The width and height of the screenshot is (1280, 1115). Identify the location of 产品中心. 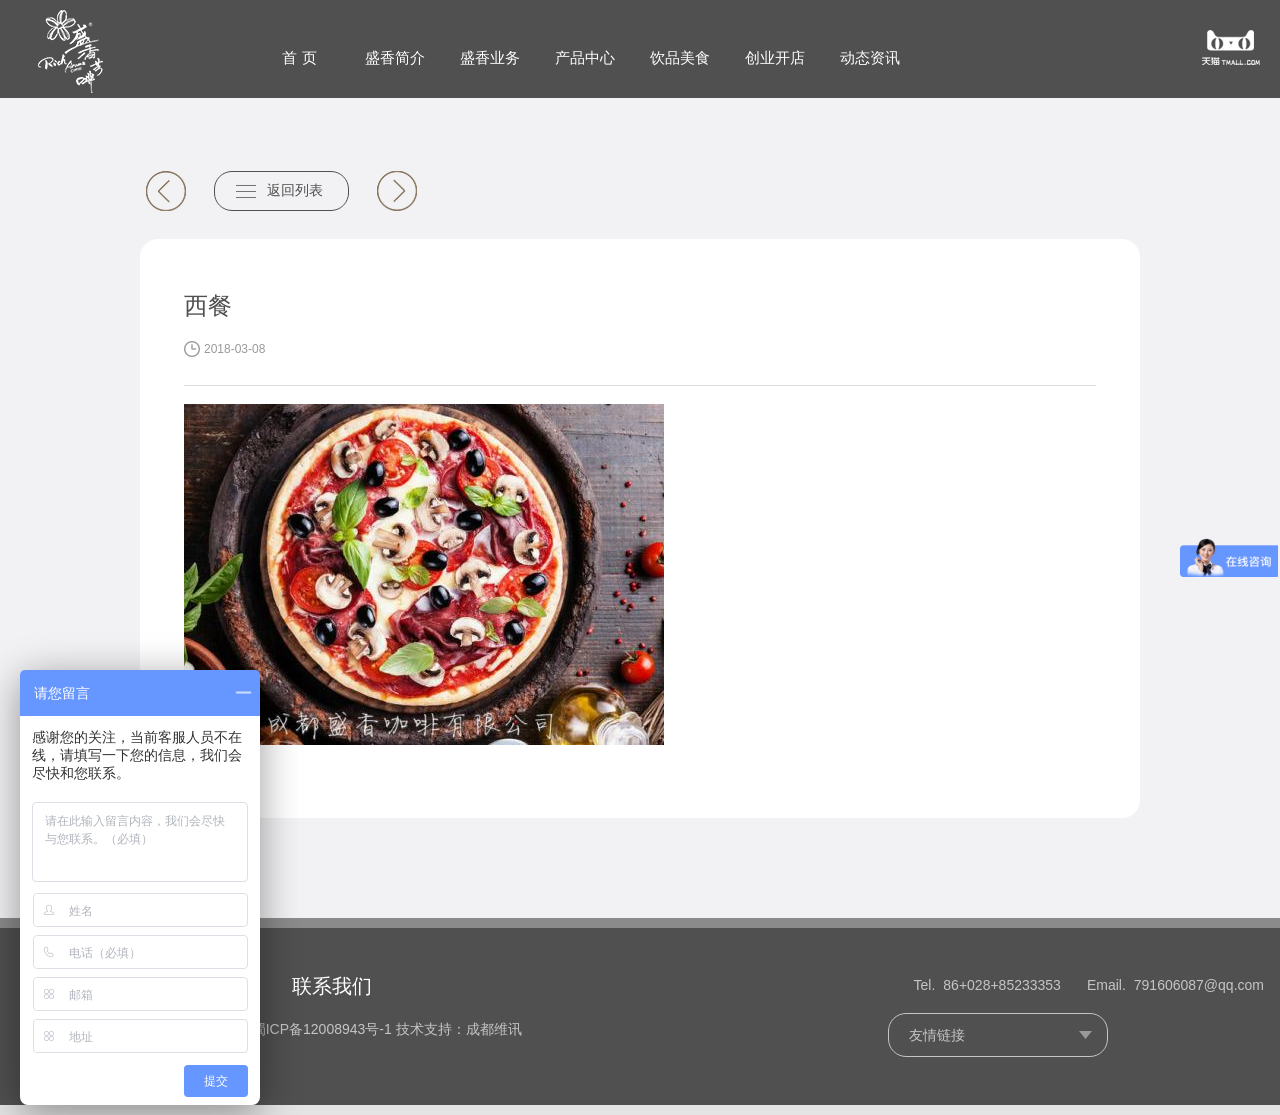
(585, 57).